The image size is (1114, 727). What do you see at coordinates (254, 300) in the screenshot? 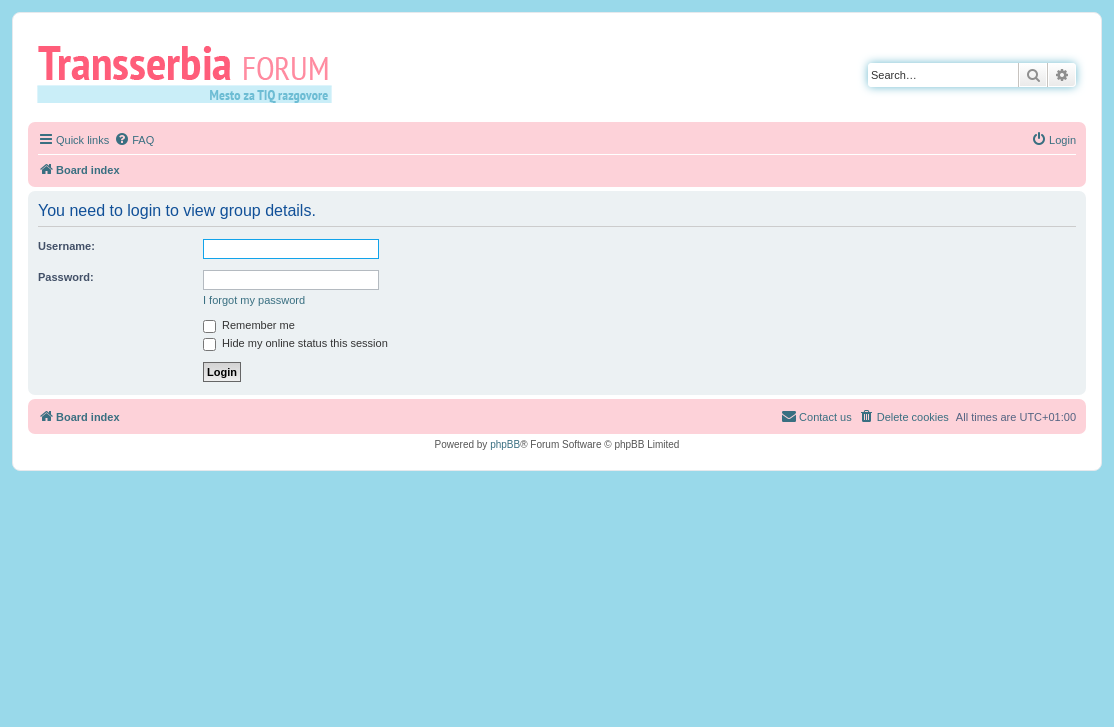
I see `I forgot my password` at bounding box center [254, 300].